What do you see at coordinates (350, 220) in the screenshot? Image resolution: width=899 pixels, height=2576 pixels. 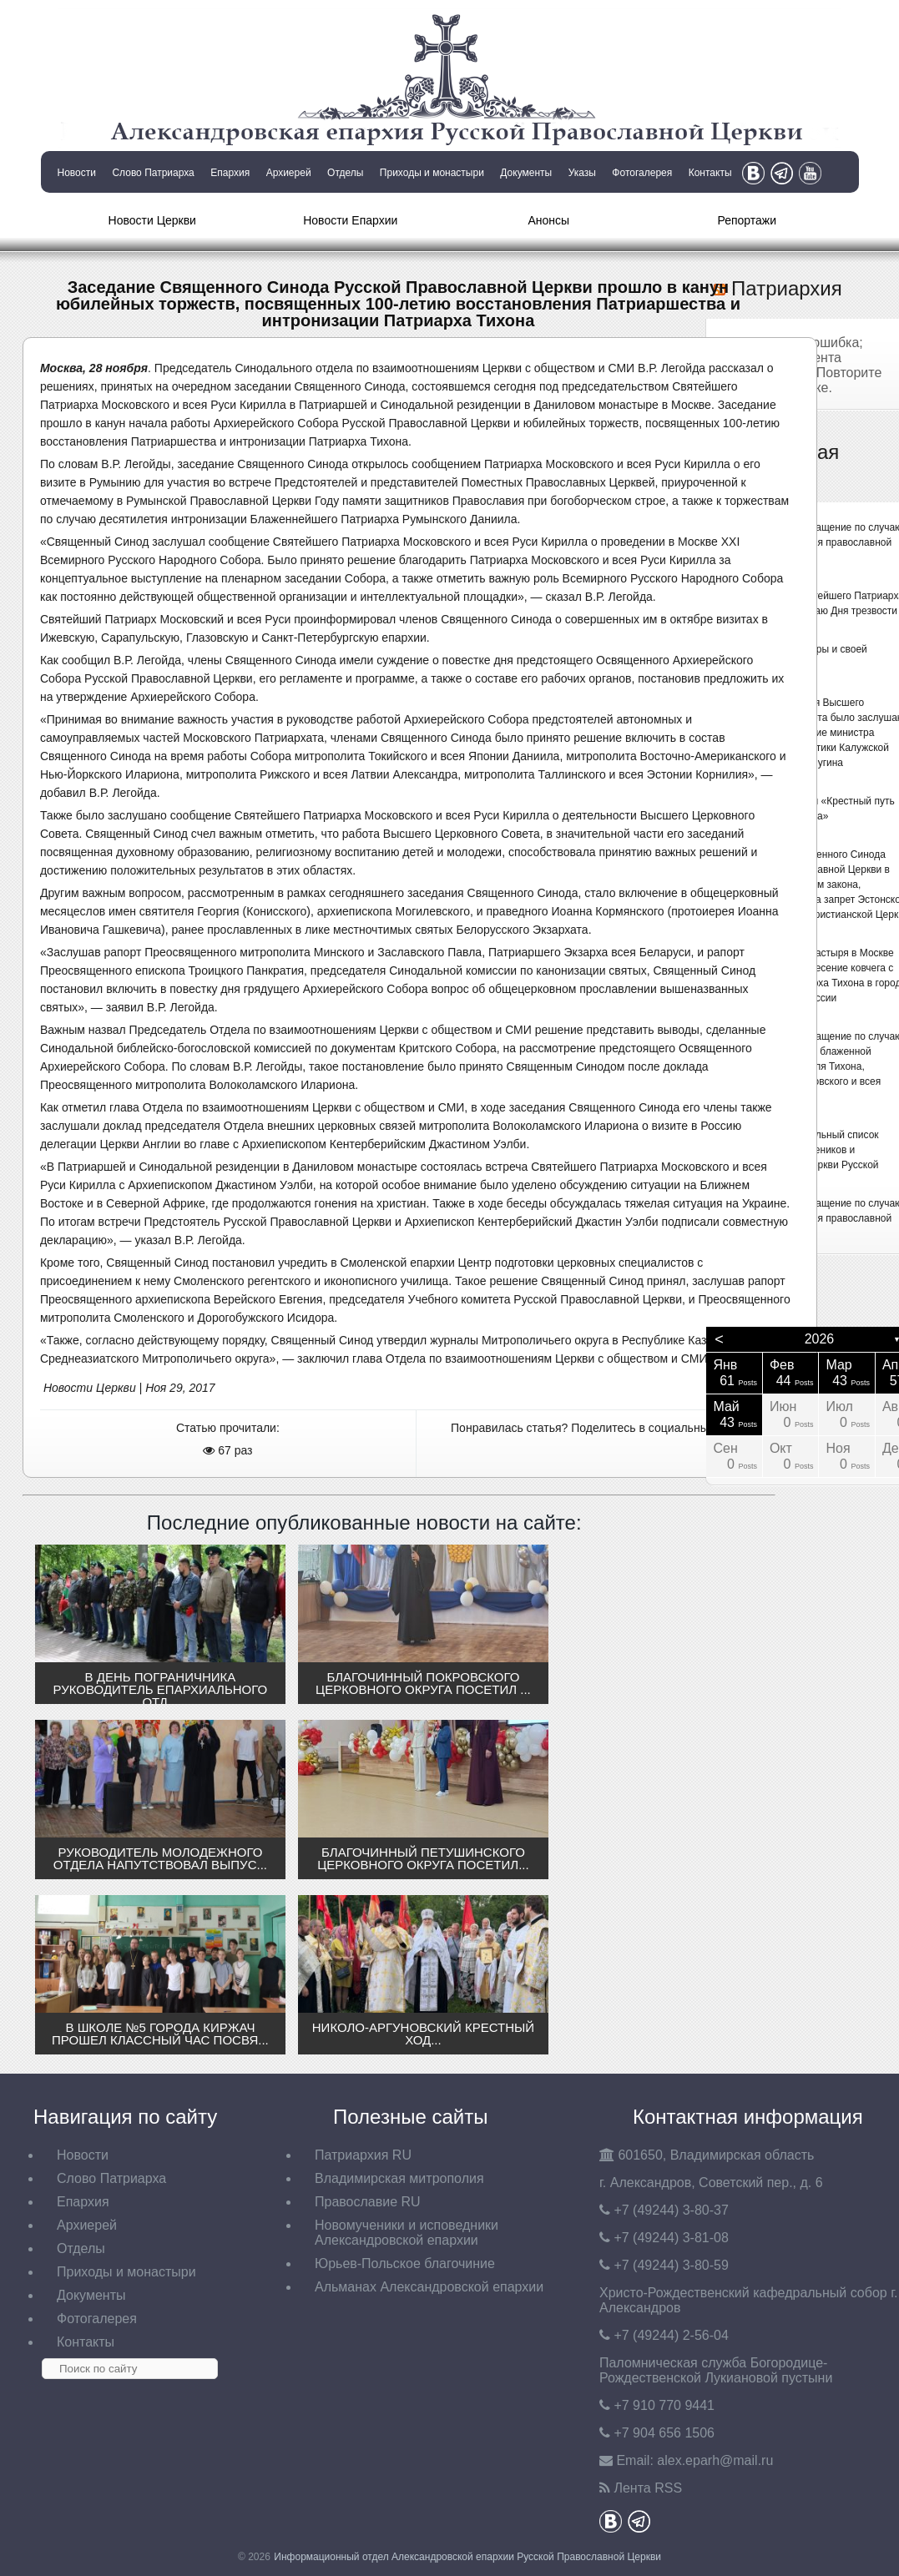 I see `Новости Епархии` at bounding box center [350, 220].